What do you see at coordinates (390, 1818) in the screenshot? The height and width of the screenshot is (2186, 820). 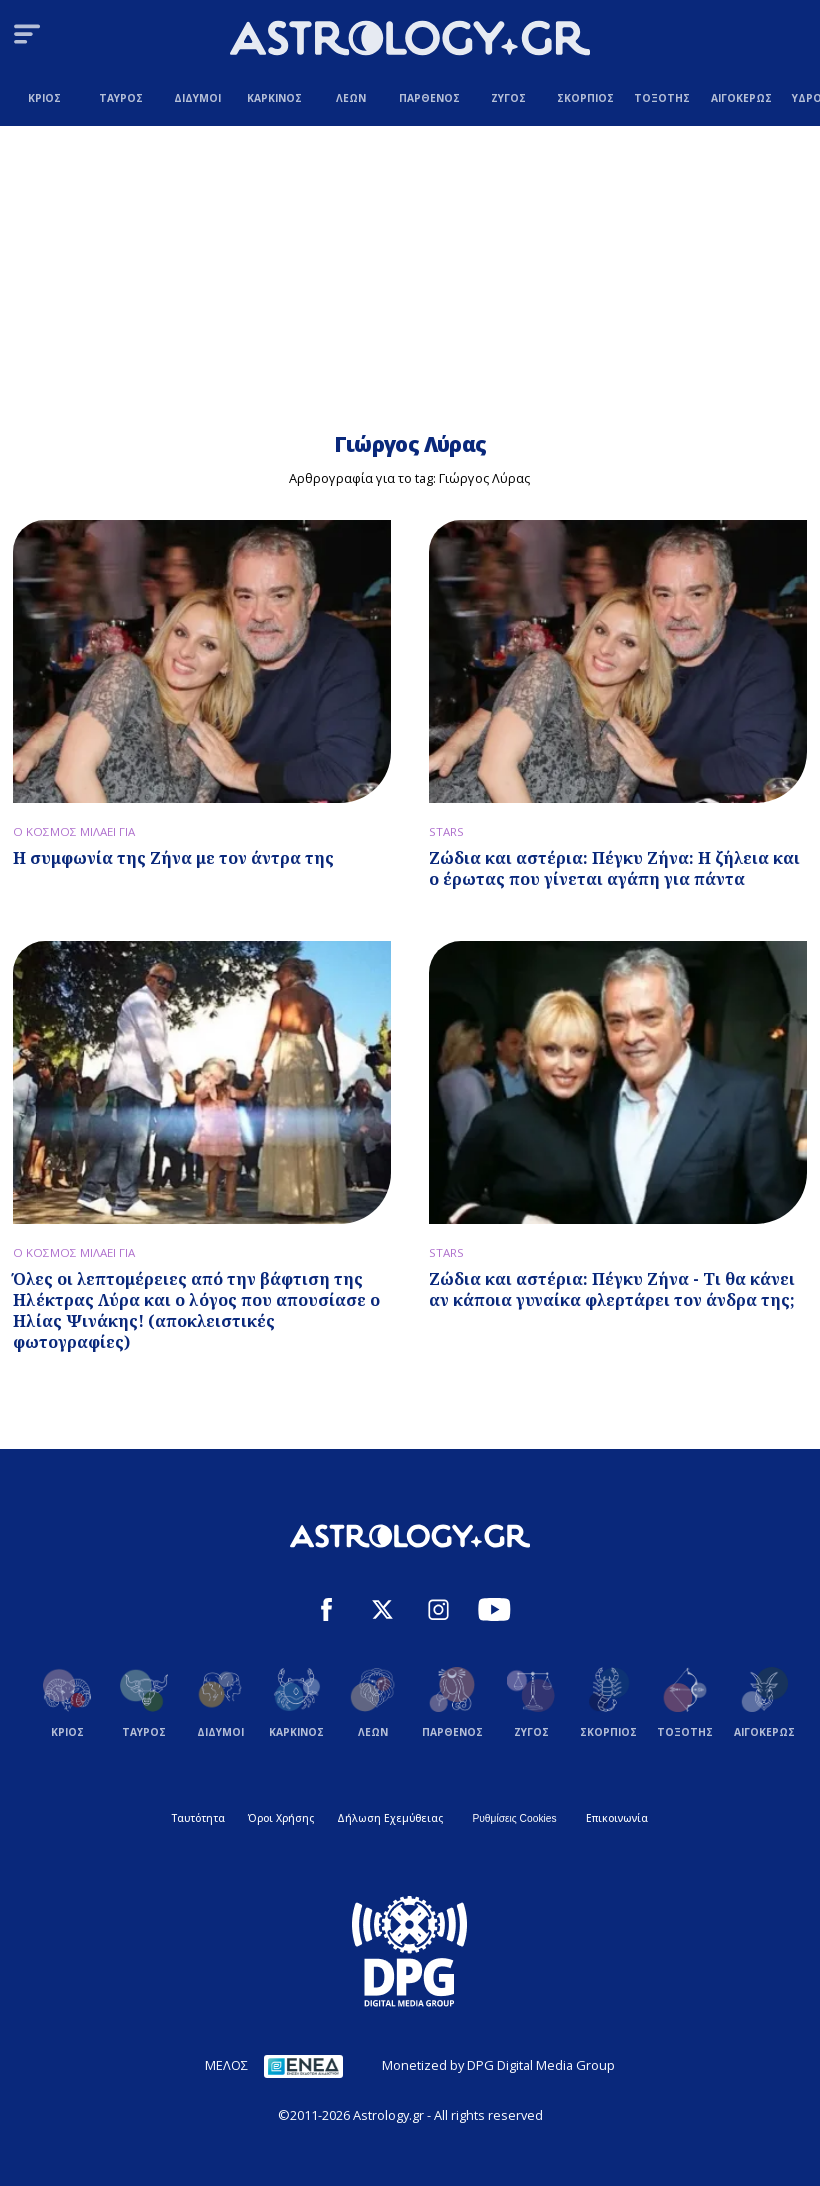 I see `Δήλωση Εχεμύθειας` at bounding box center [390, 1818].